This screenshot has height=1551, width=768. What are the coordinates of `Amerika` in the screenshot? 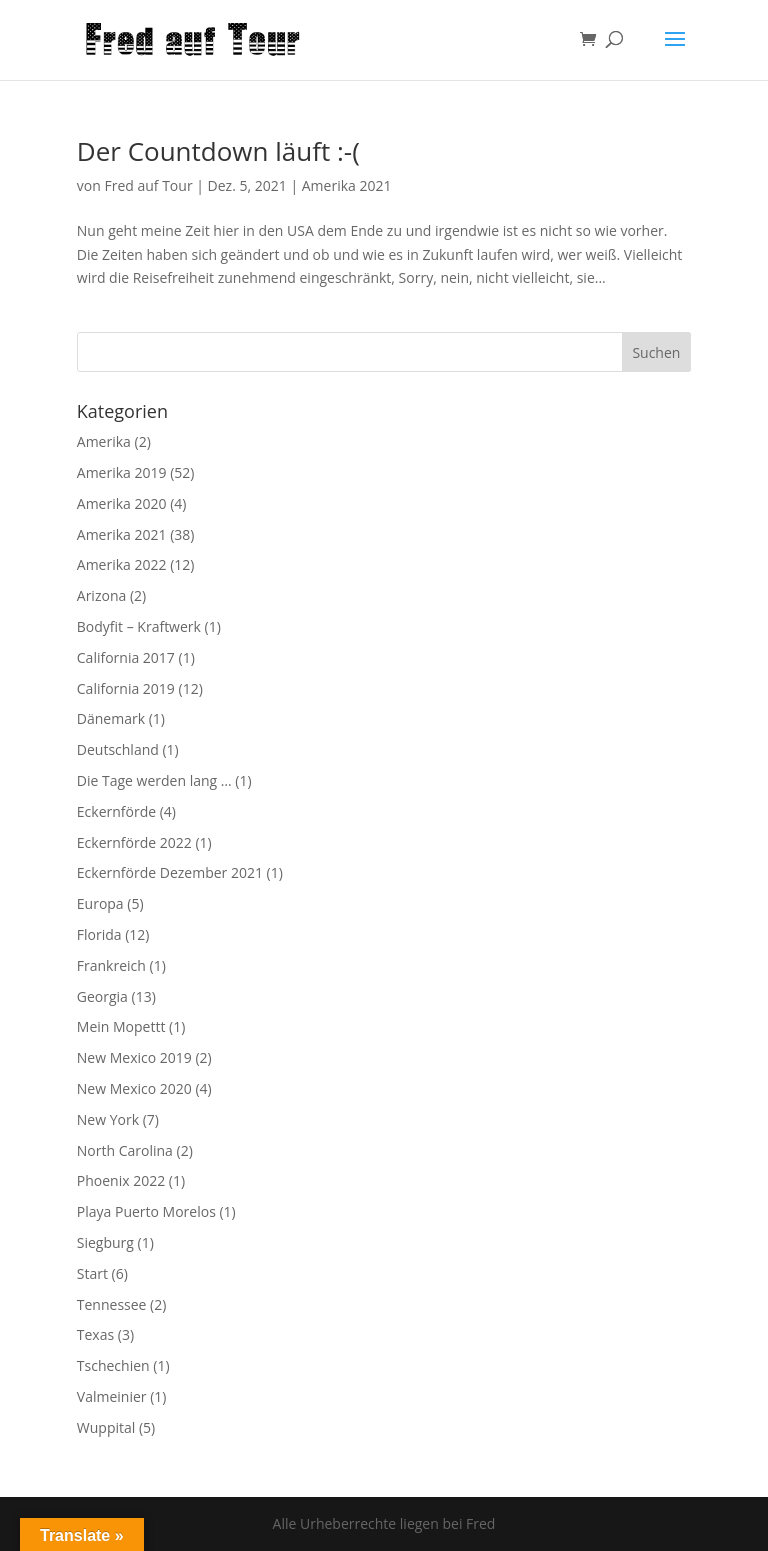 It's located at (104, 441).